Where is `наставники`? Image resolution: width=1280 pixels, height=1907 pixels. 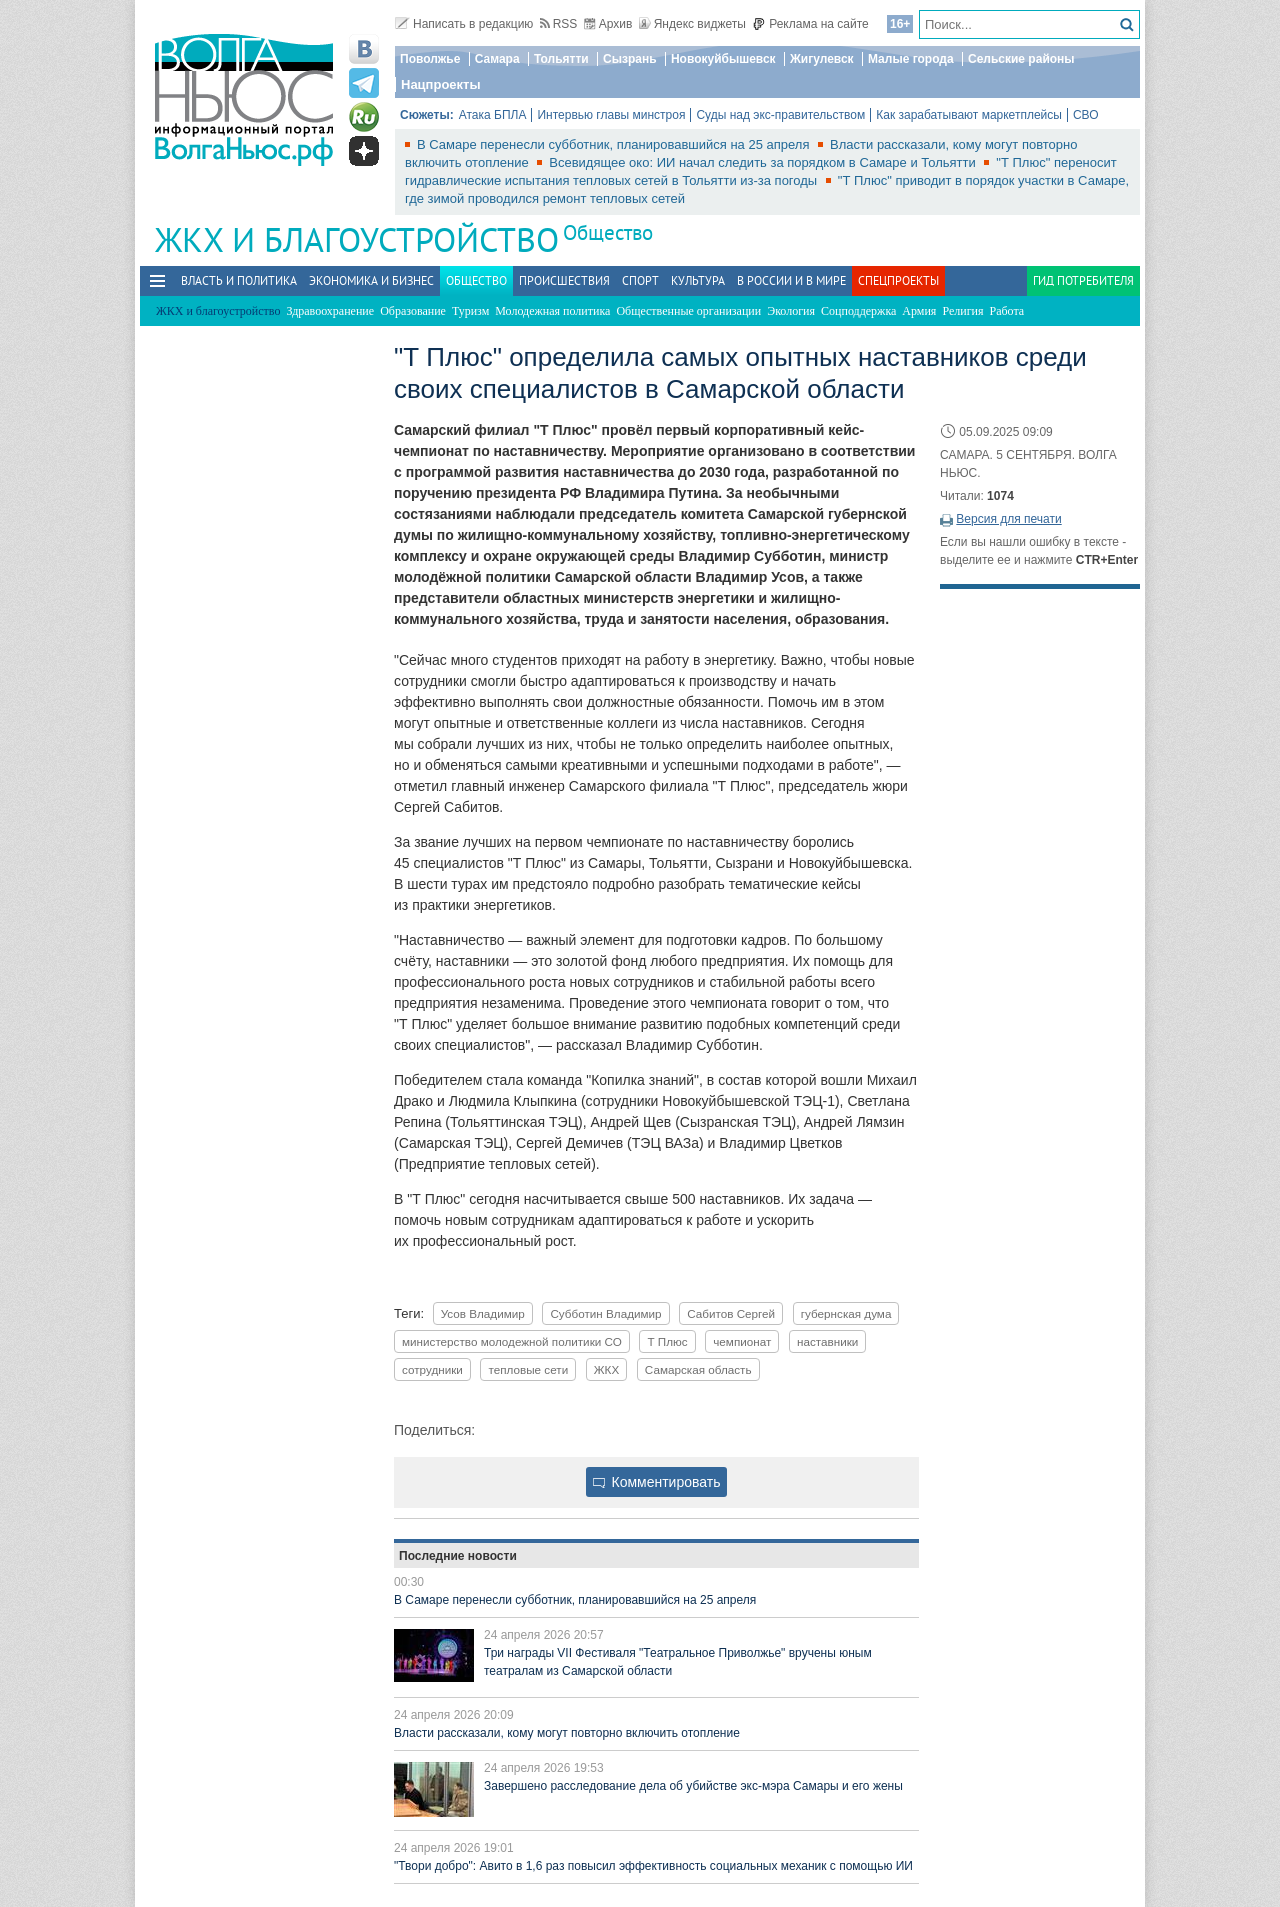
наставники is located at coordinates (827, 1341).